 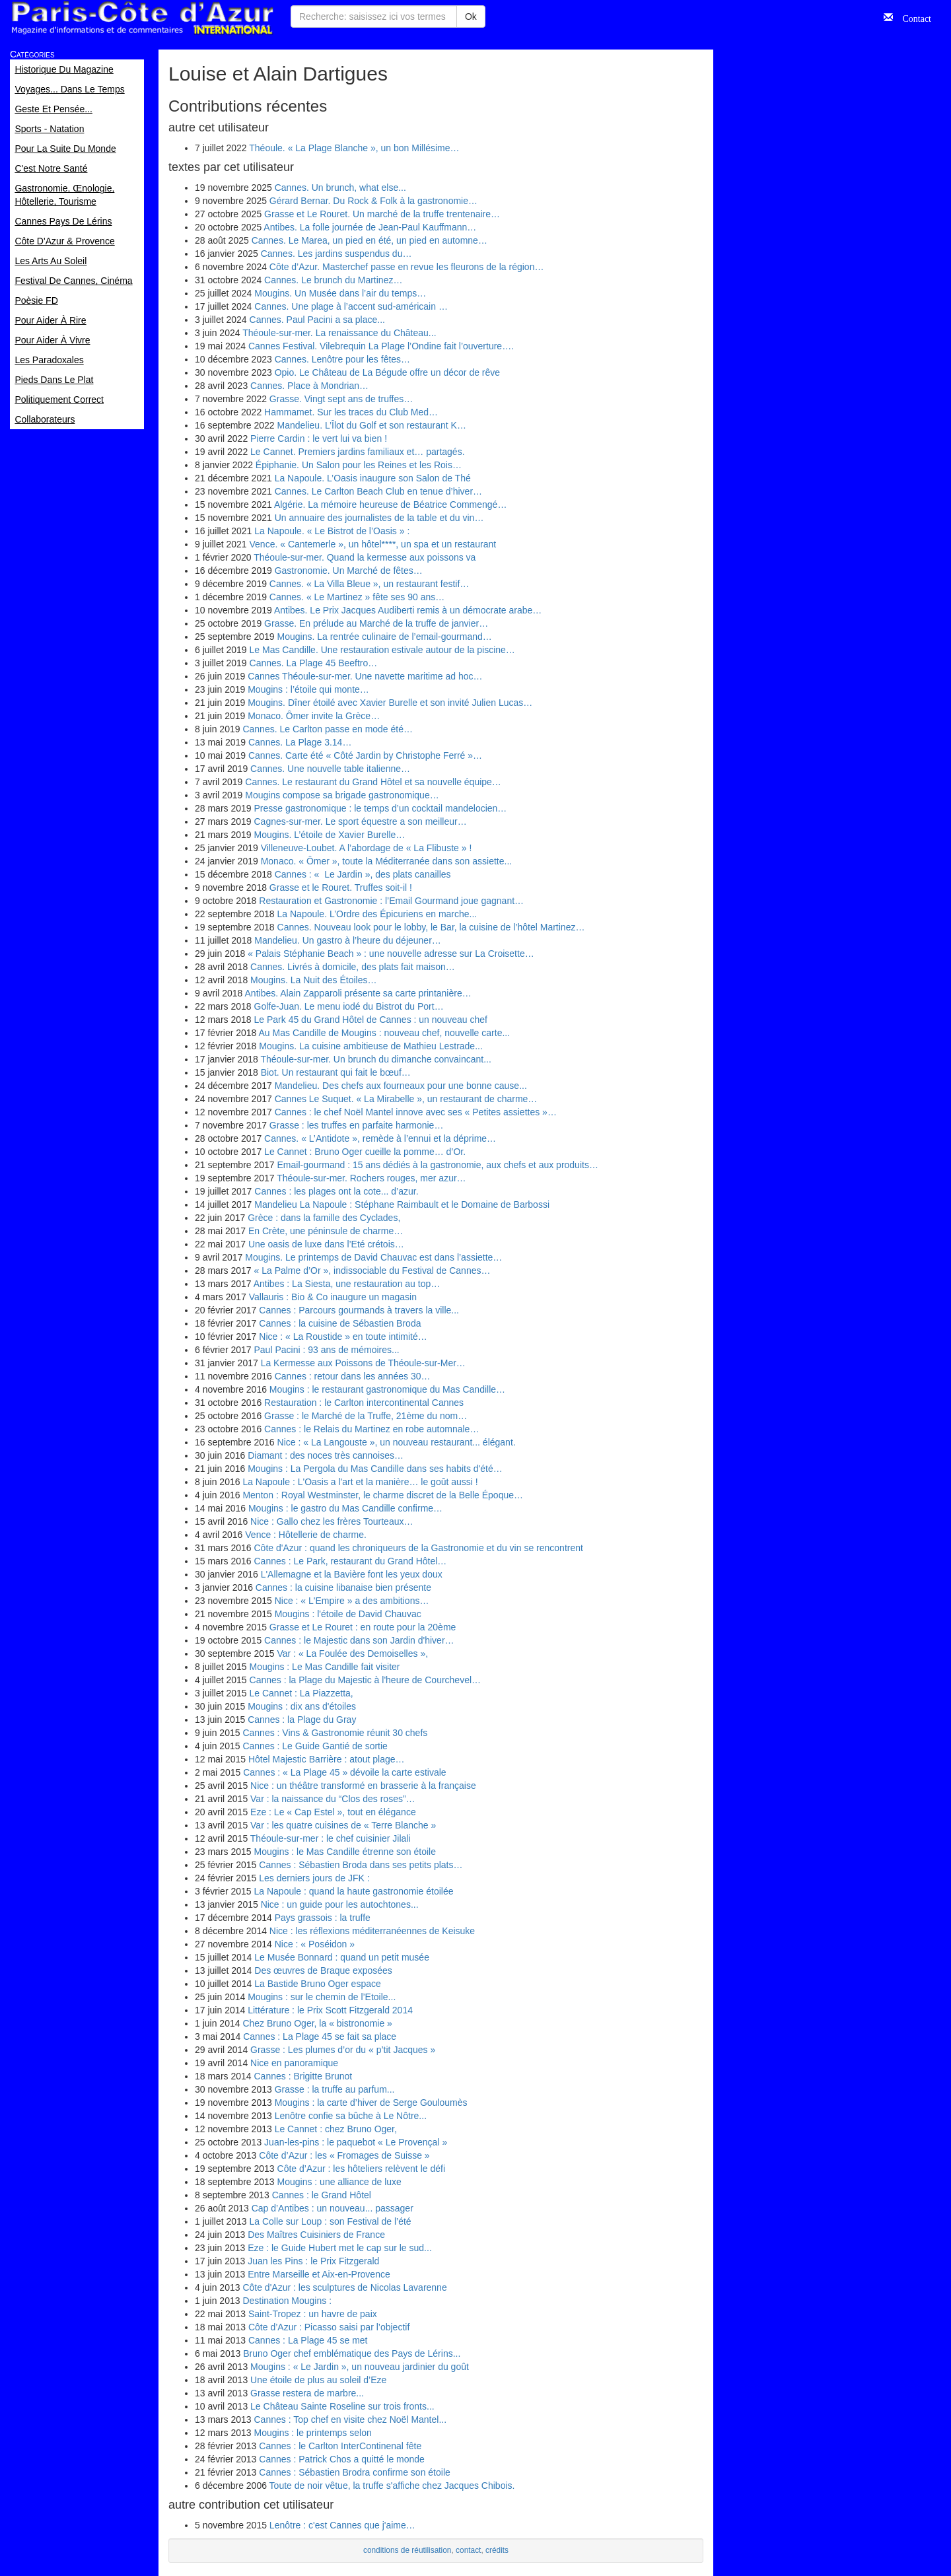 What do you see at coordinates (312, 2314) in the screenshot?
I see `Saint-Tropez : un havre de paix` at bounding box center [312, 2314].